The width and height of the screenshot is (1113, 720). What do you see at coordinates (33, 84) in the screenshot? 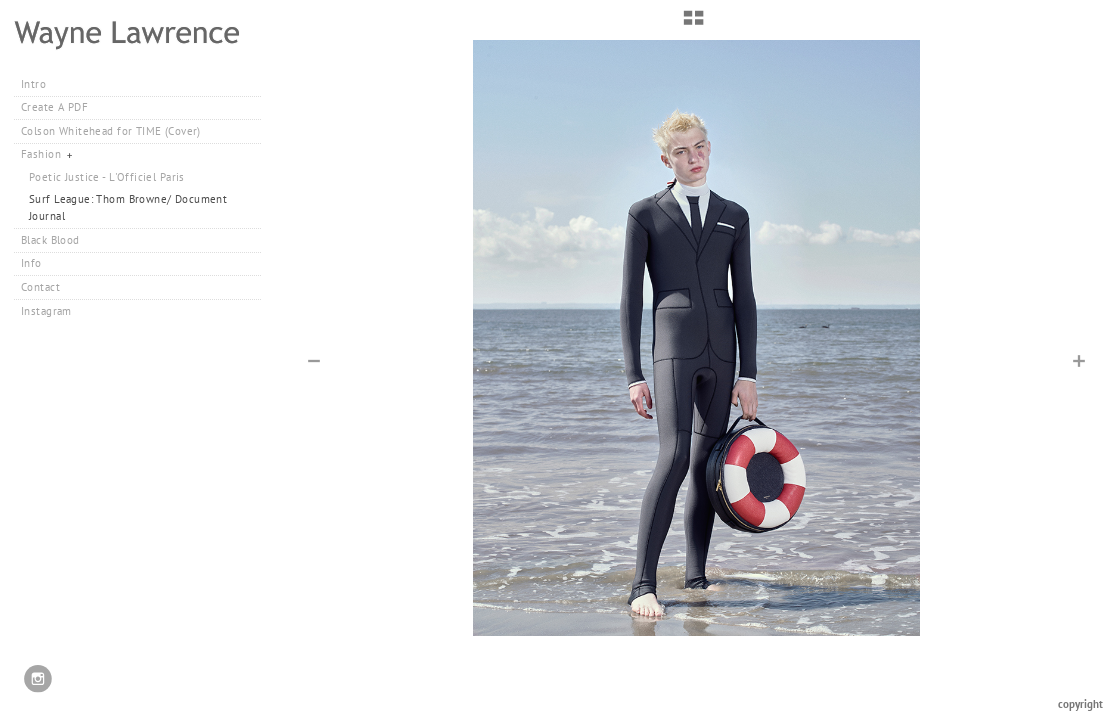
I see `Intro` at bounding box center [33, 84].